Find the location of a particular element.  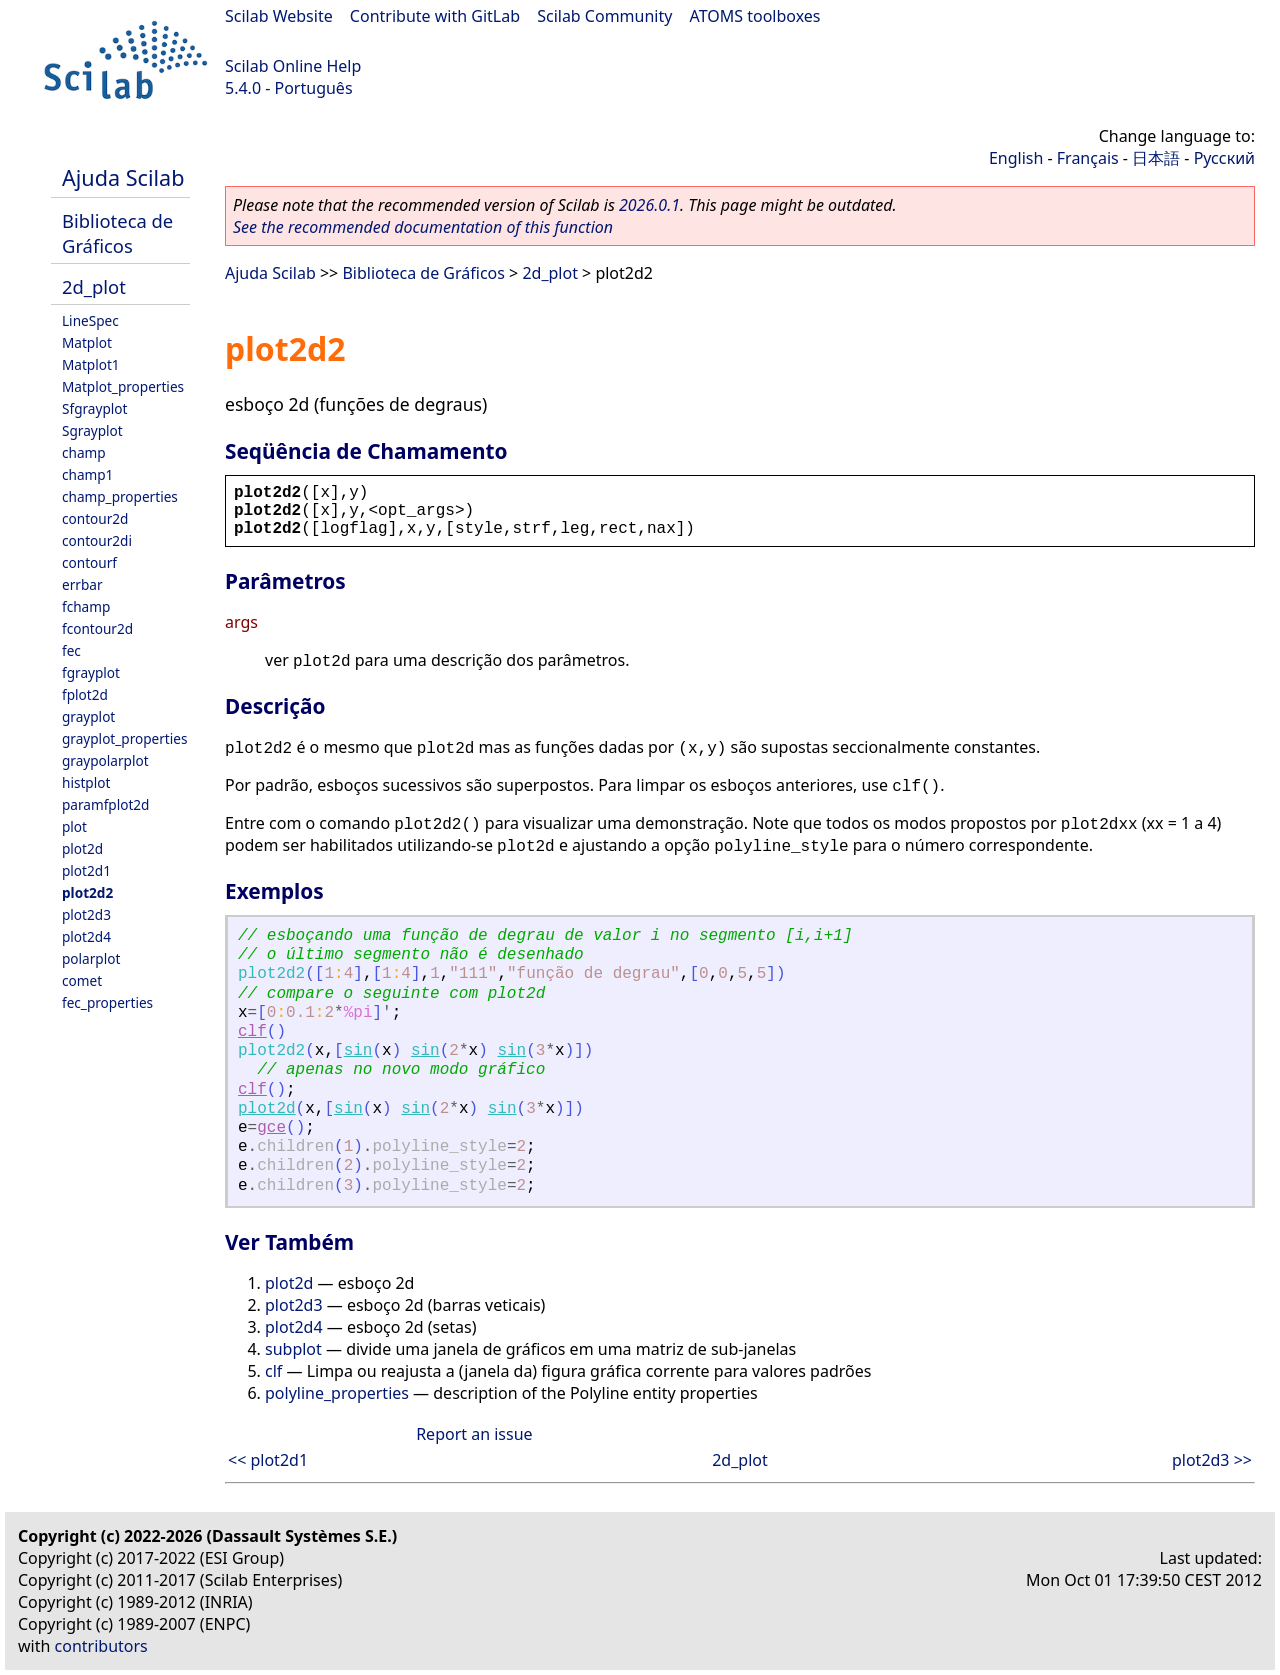

plot2d3 is located at coordinates (86, 914).